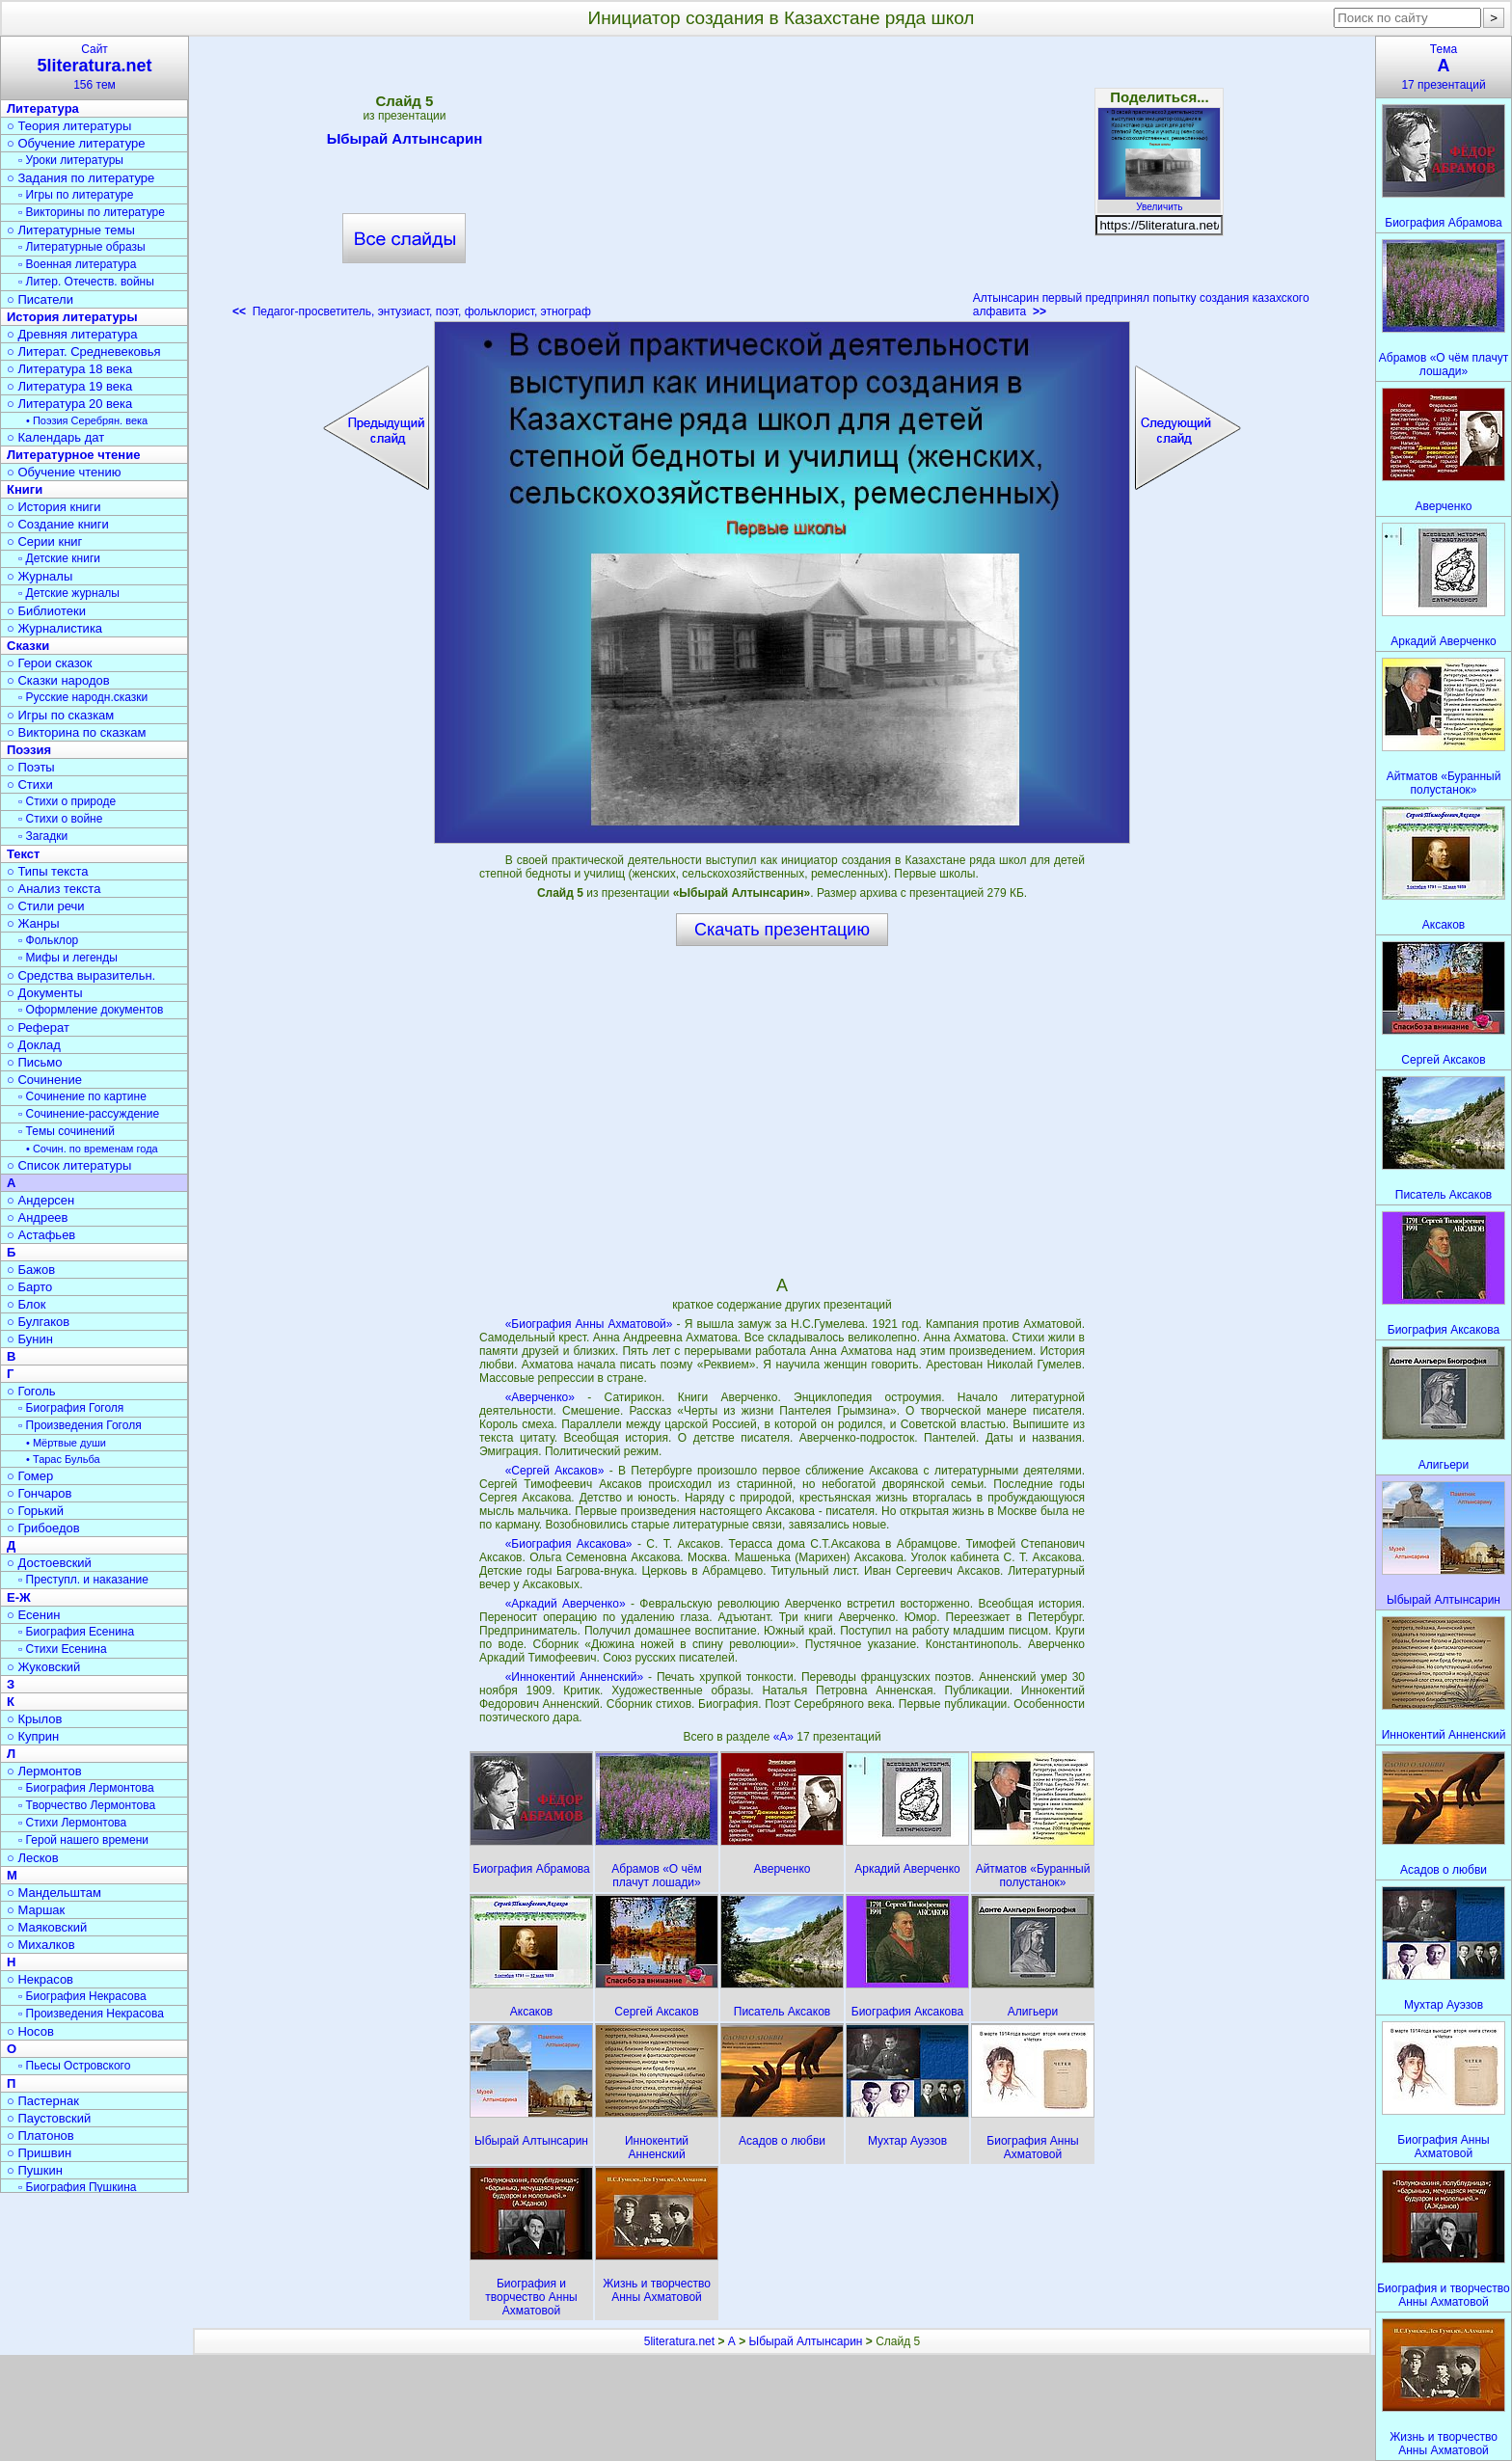 This screenshot has height=2461, width=1512. Describe the element at coordinates (35, 1062) in the screenshot. I see `○ Письмо` at that location.